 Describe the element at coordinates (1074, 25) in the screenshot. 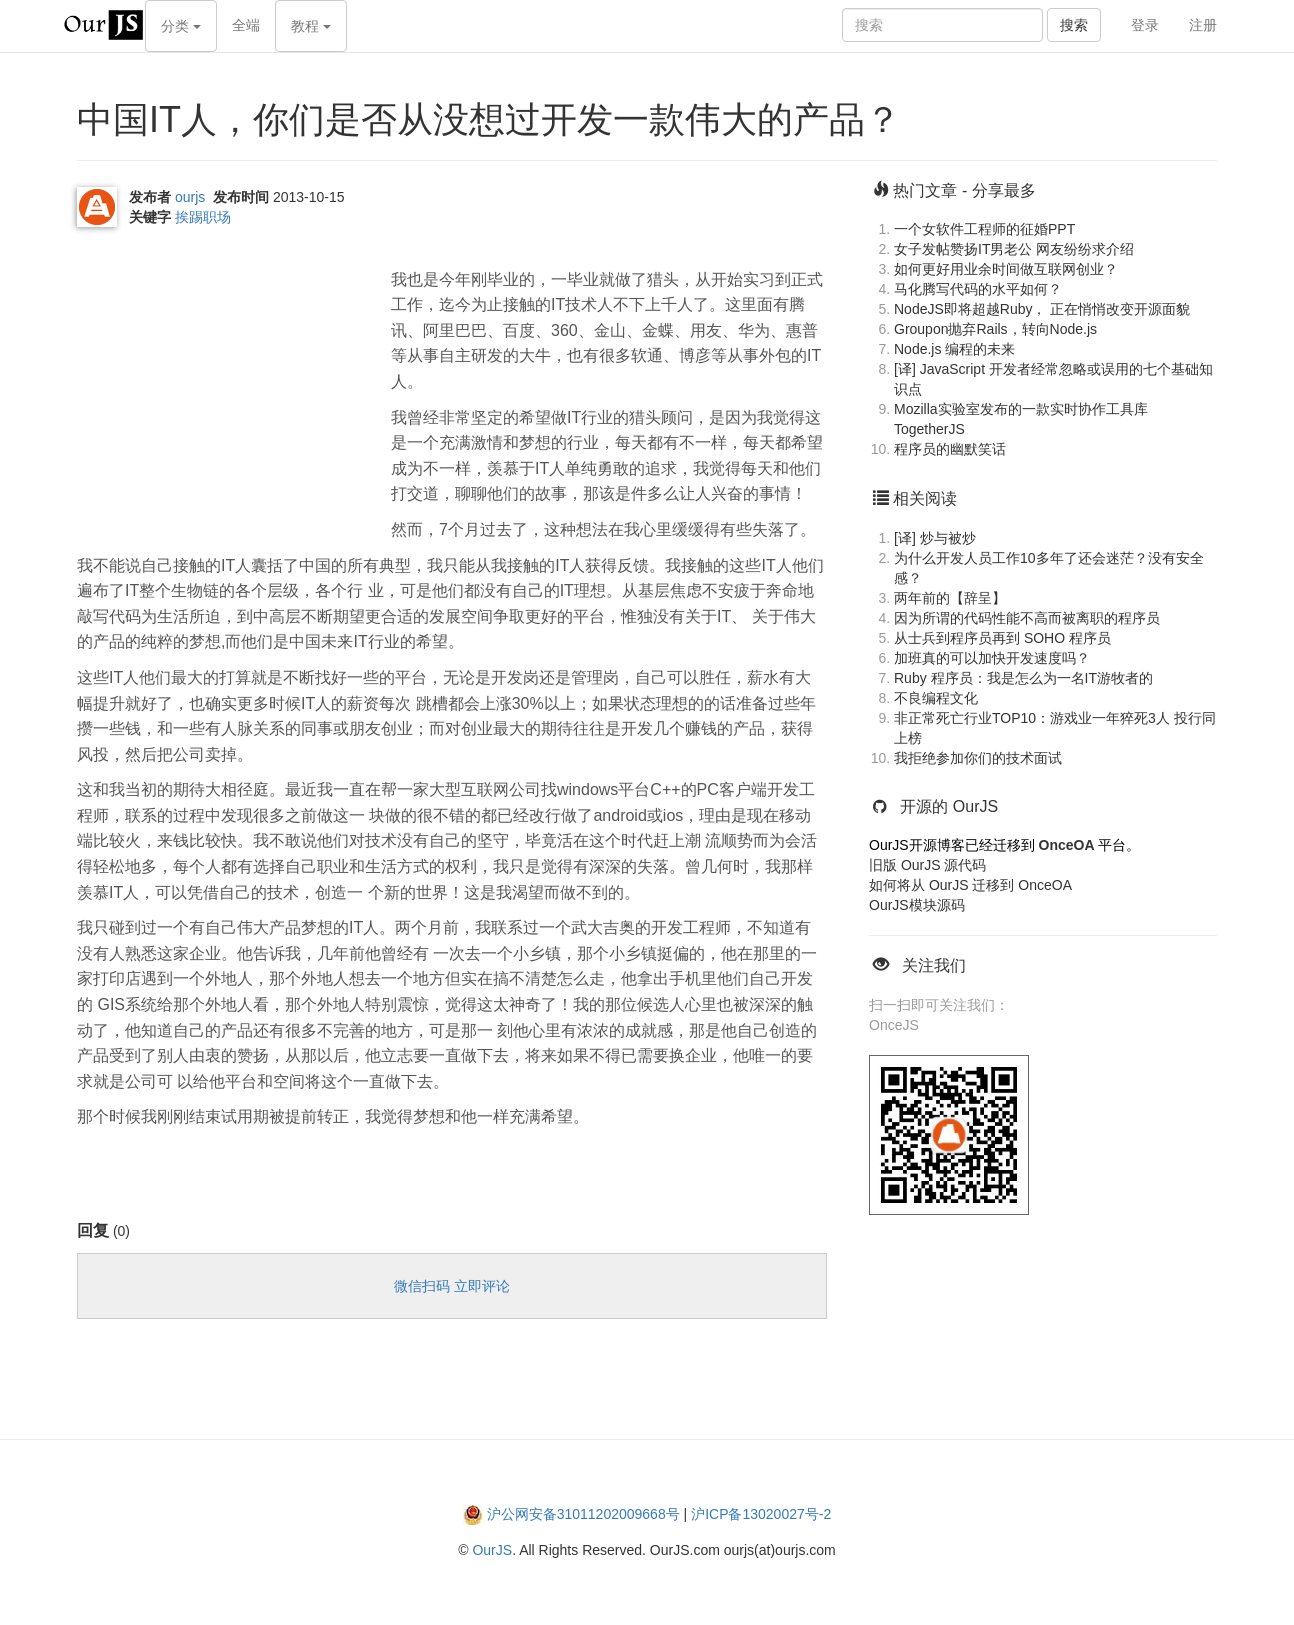

I see `搜索` at that location.